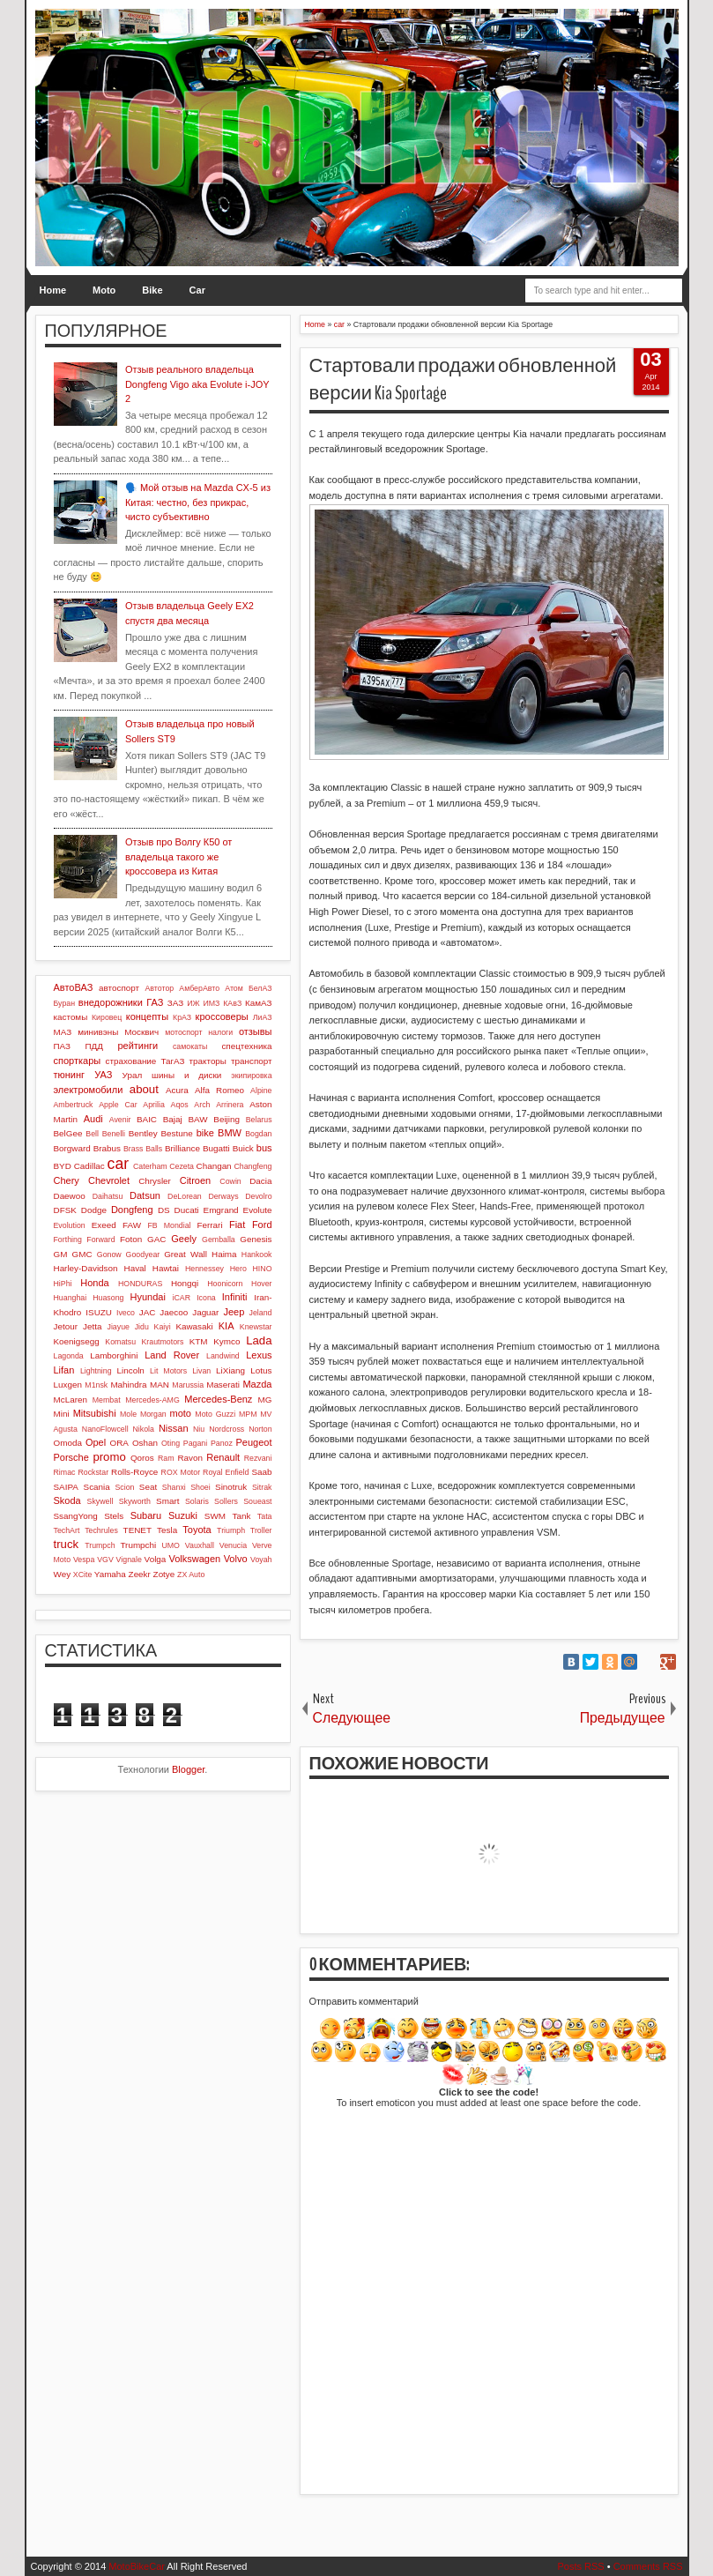 The image size is (713, 2576). I want to click on Haval, so click(135, 1268).